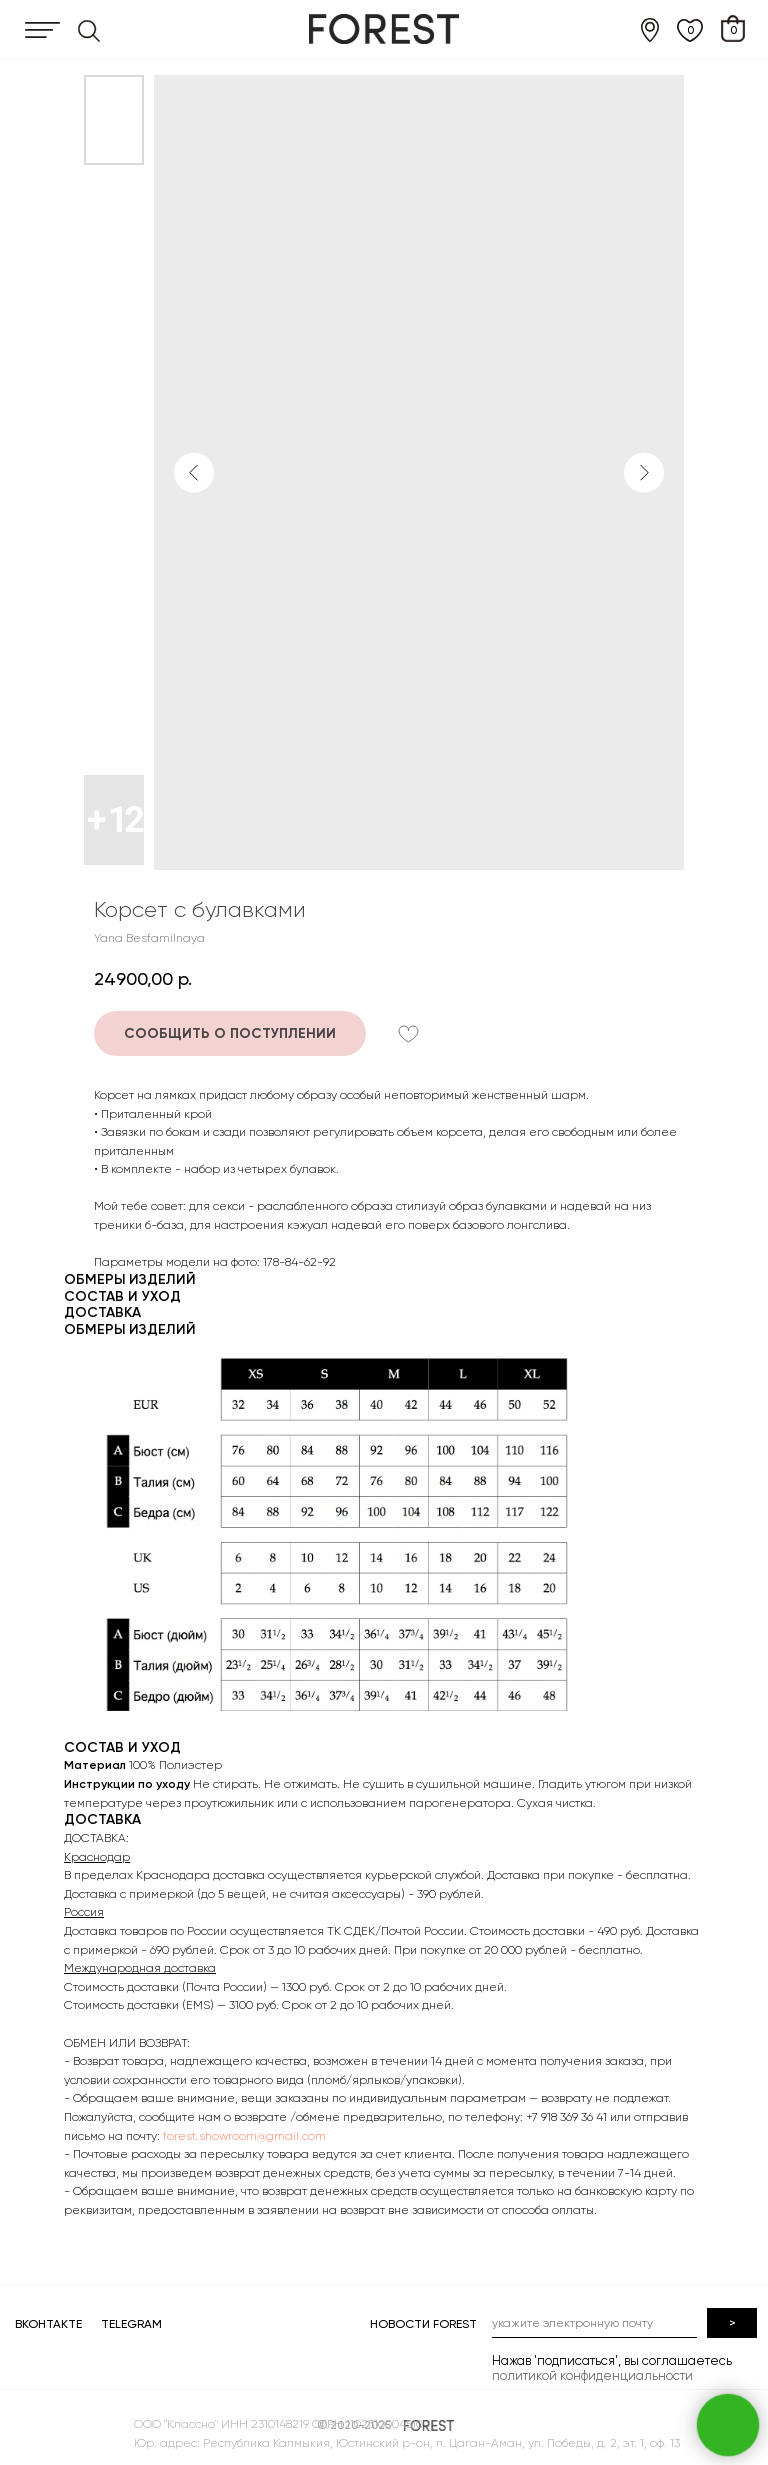 The width and height of the screenshot is (768, 2465). What do you see at coordinates (594, 2323) in the screenshot?
I see `[email]` at bounding box center [594, 2323].